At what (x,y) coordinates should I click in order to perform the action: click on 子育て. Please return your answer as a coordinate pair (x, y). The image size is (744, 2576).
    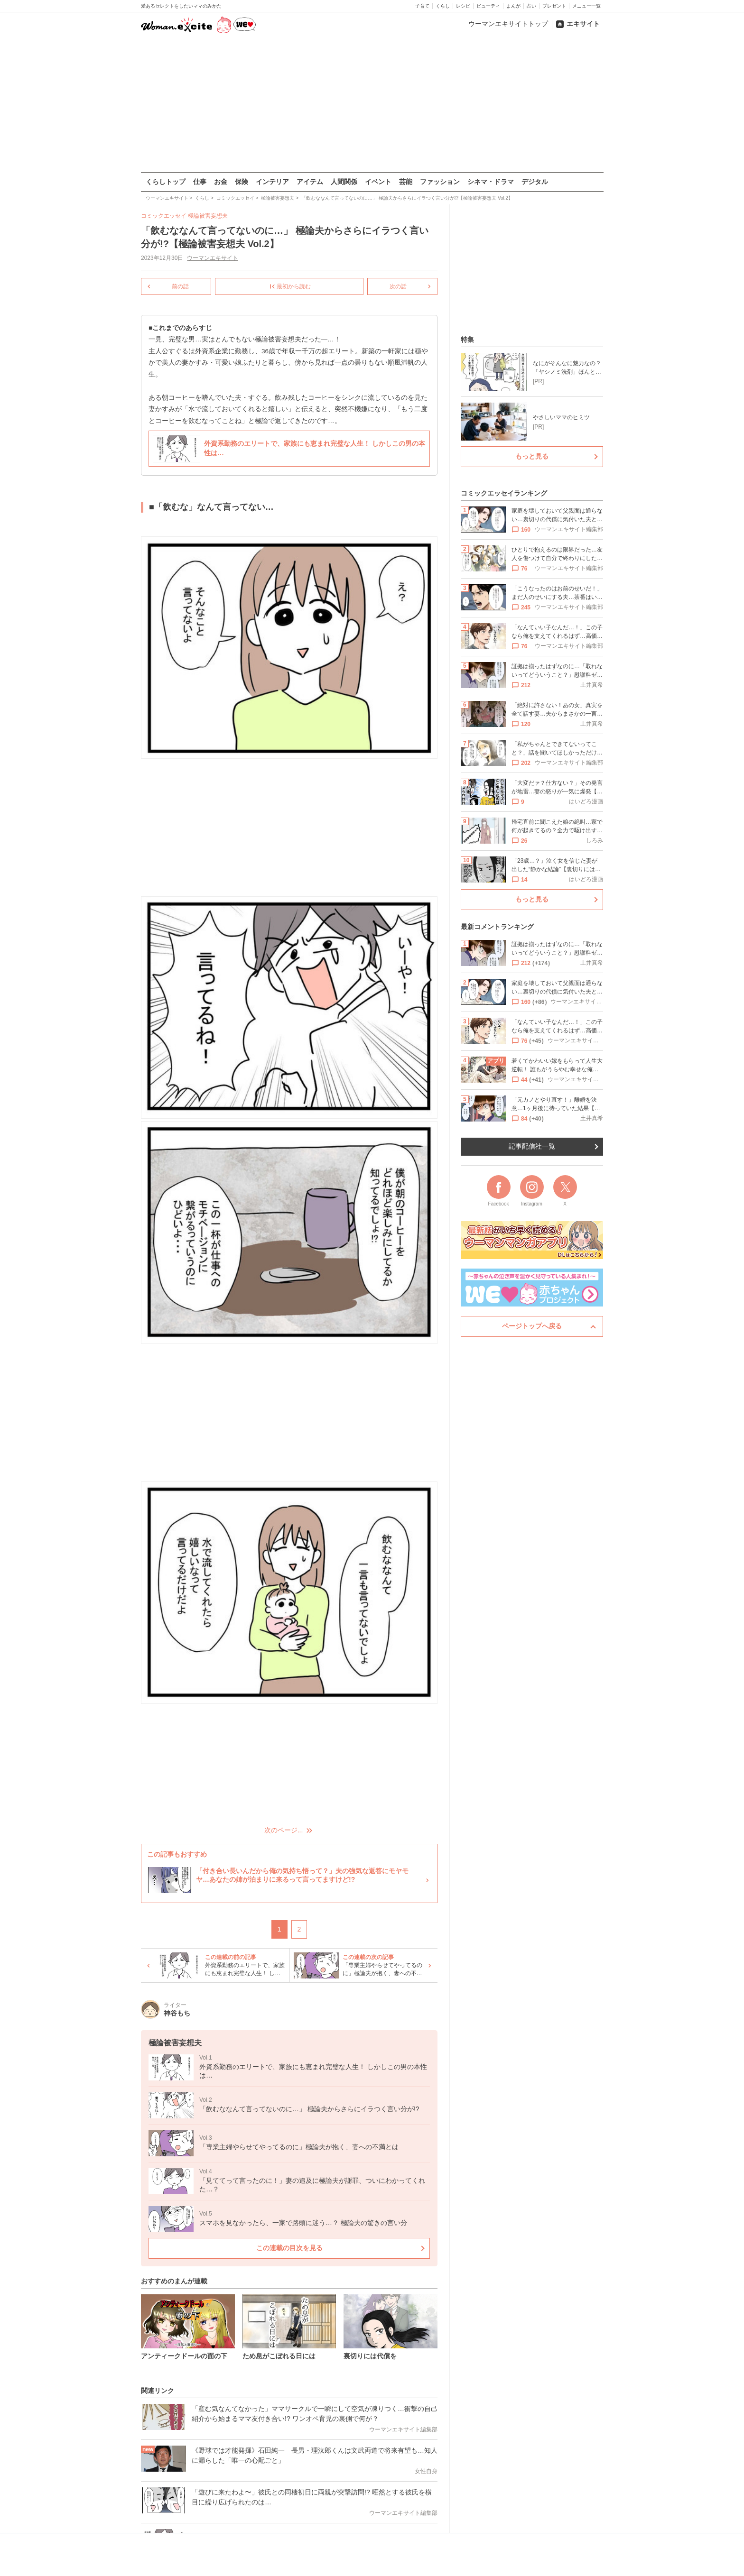
    Looking at the image, I should click on (422, 6).